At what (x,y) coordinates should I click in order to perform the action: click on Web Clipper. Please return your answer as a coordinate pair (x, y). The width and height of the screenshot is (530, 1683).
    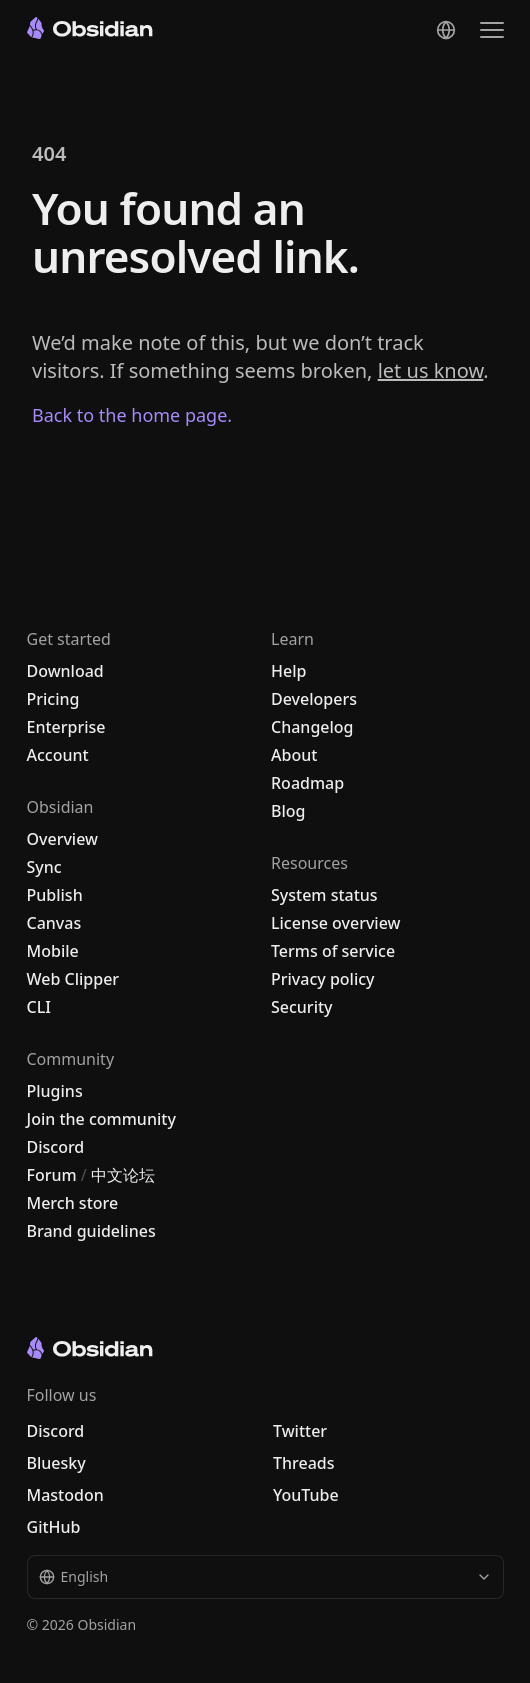
    Looking at the image, I should click on (73, 979).